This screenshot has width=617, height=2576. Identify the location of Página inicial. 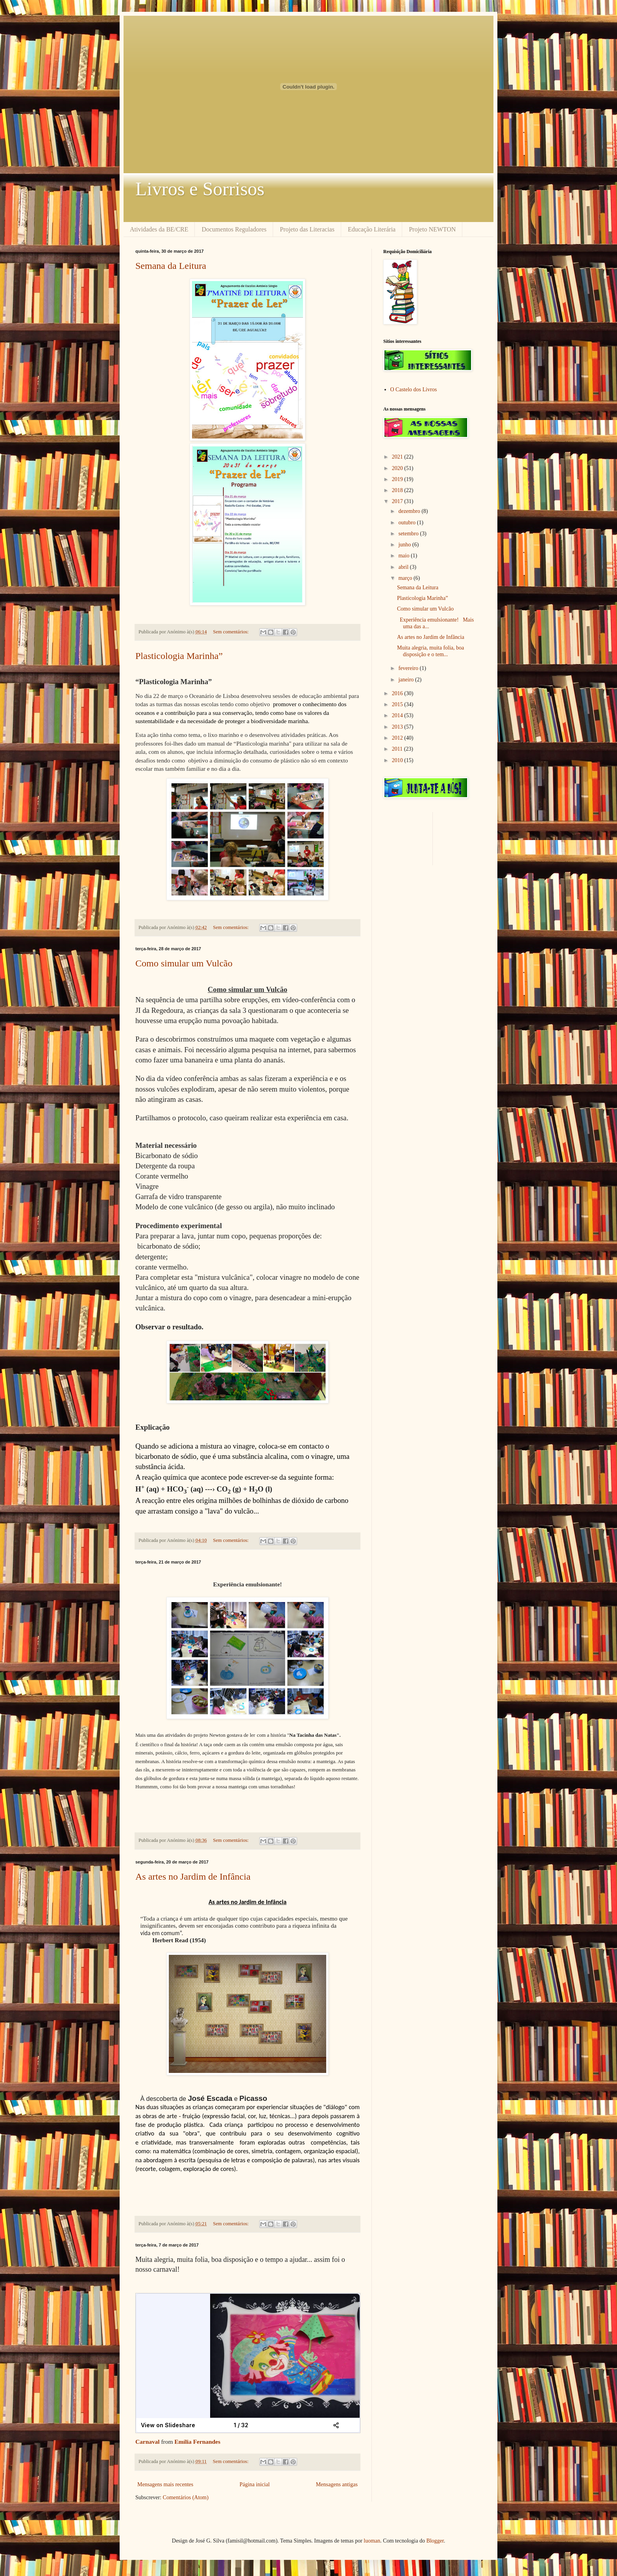
(255, 2484).